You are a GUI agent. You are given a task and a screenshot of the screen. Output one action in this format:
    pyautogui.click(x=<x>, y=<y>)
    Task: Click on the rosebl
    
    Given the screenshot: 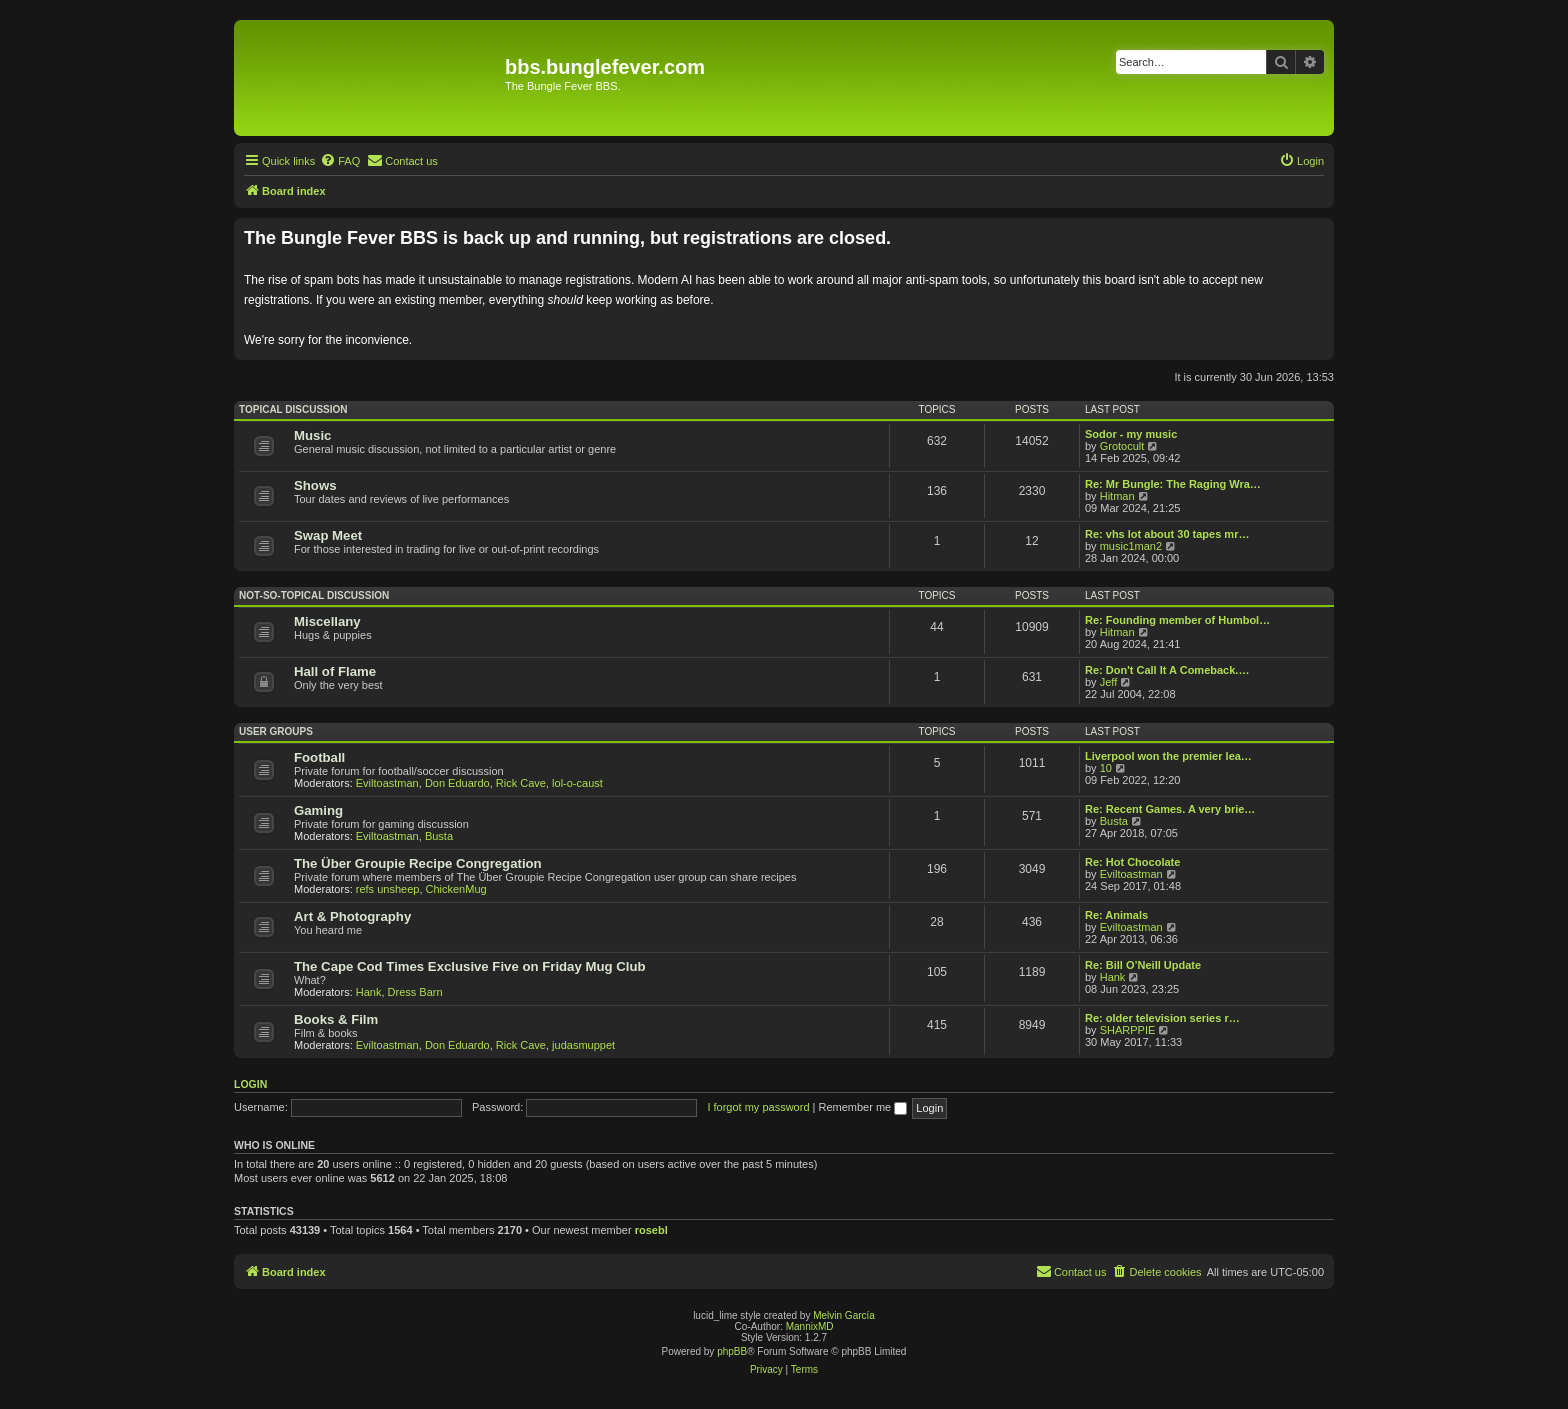 What is the action you would take?
    pyautogui.click(x=651, y=1230)
    